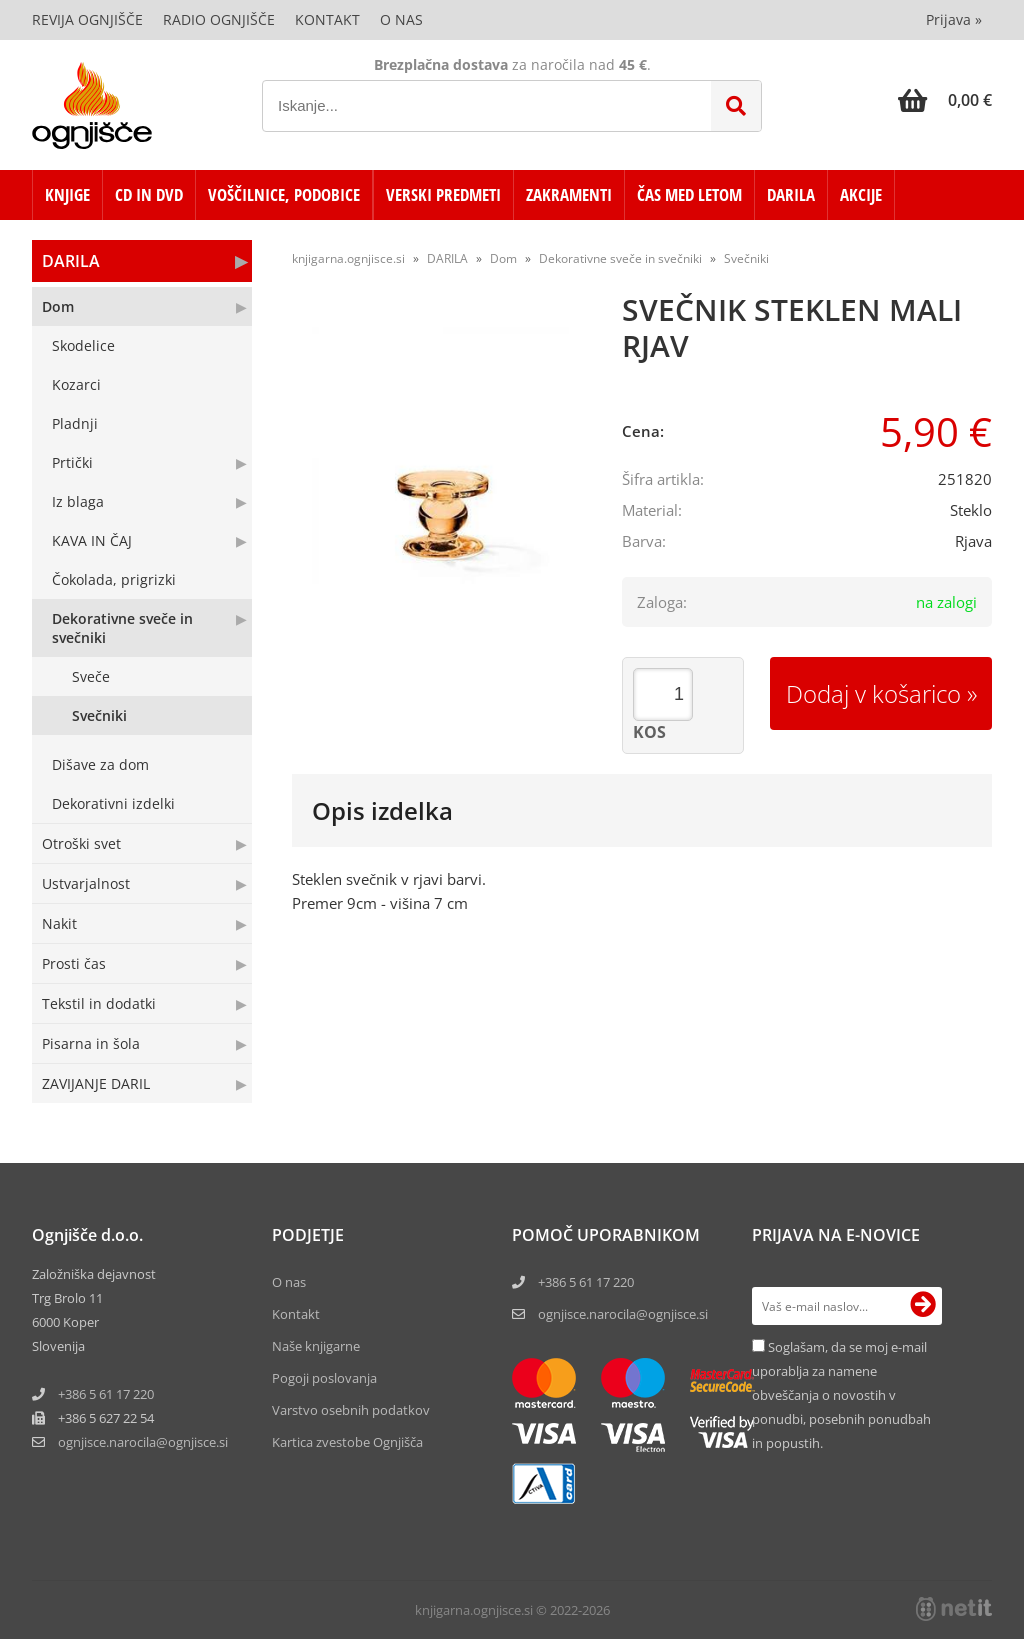  Describe the element at coordinates (99, 1003) in the screenshot. I see `Tekstil in dodatki` at that location.